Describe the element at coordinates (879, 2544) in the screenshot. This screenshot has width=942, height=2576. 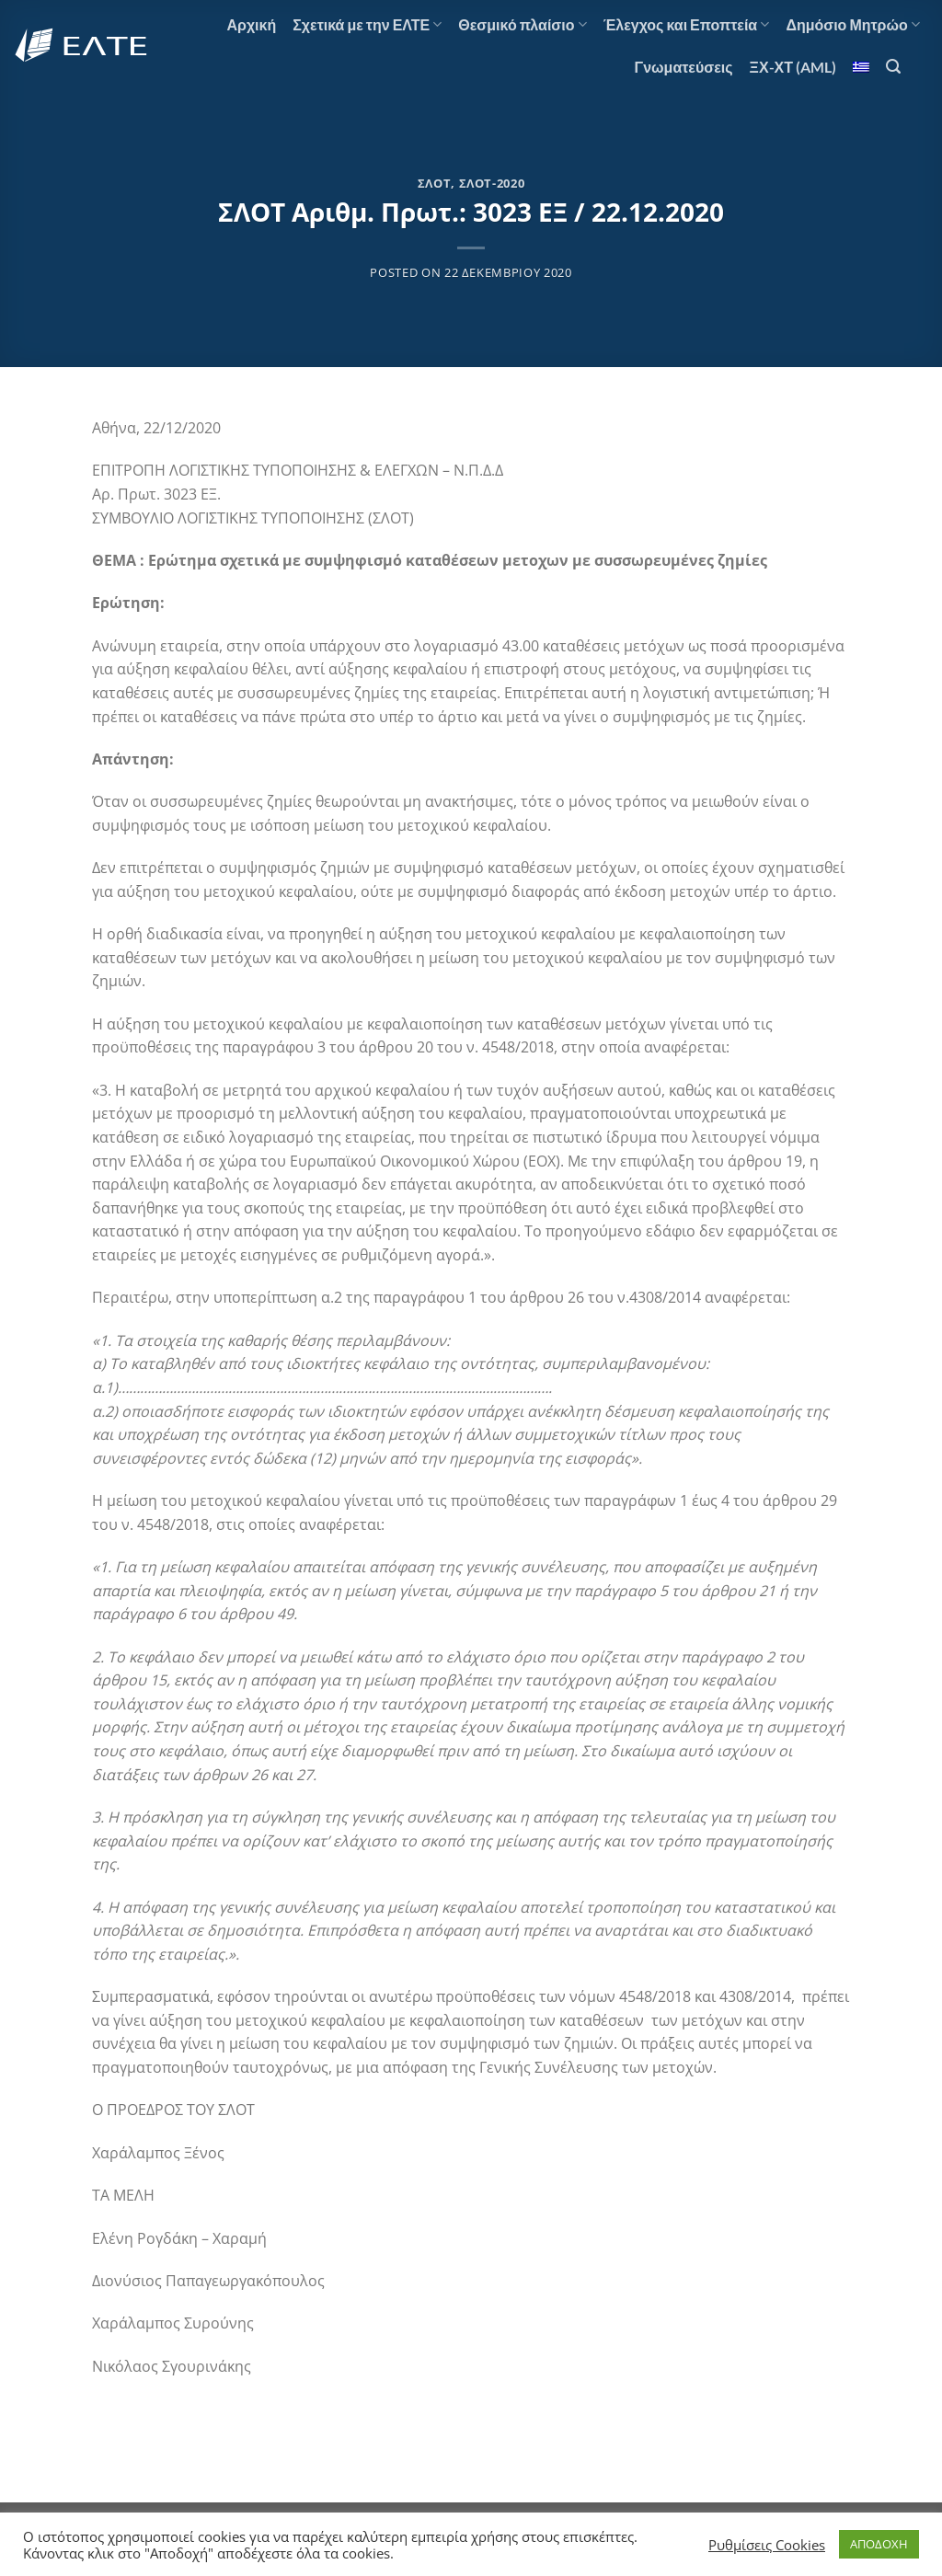
I see `ΑΠΟΔΟΧΗ [button]` at that location.